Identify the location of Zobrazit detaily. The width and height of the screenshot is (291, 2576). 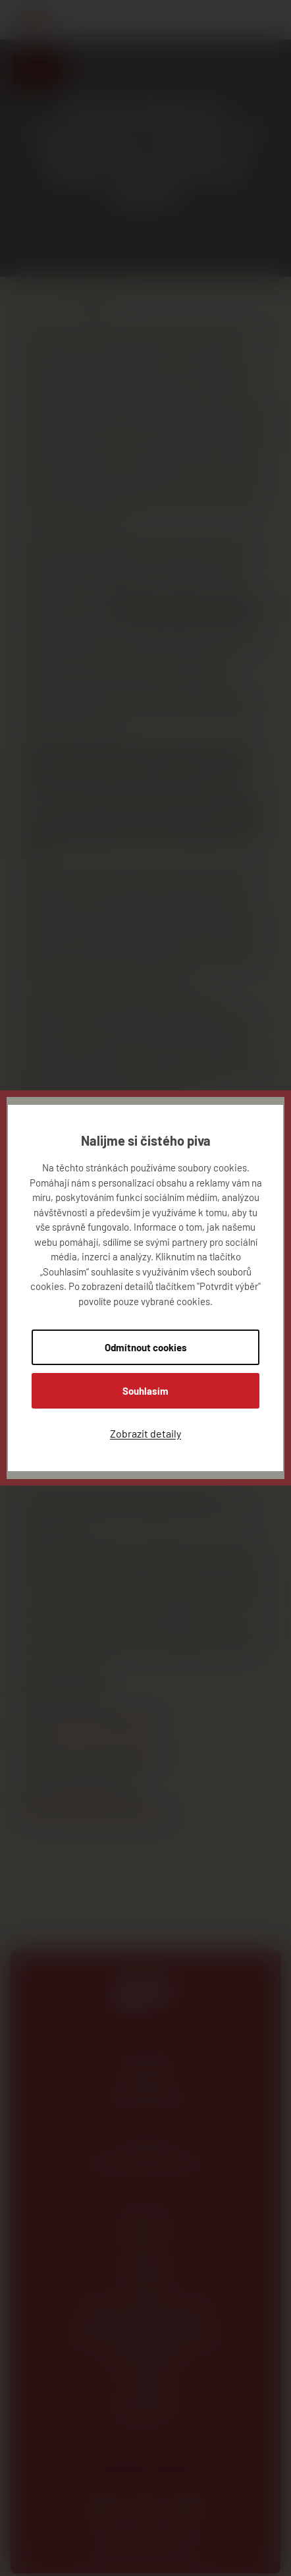
(145, 1433).